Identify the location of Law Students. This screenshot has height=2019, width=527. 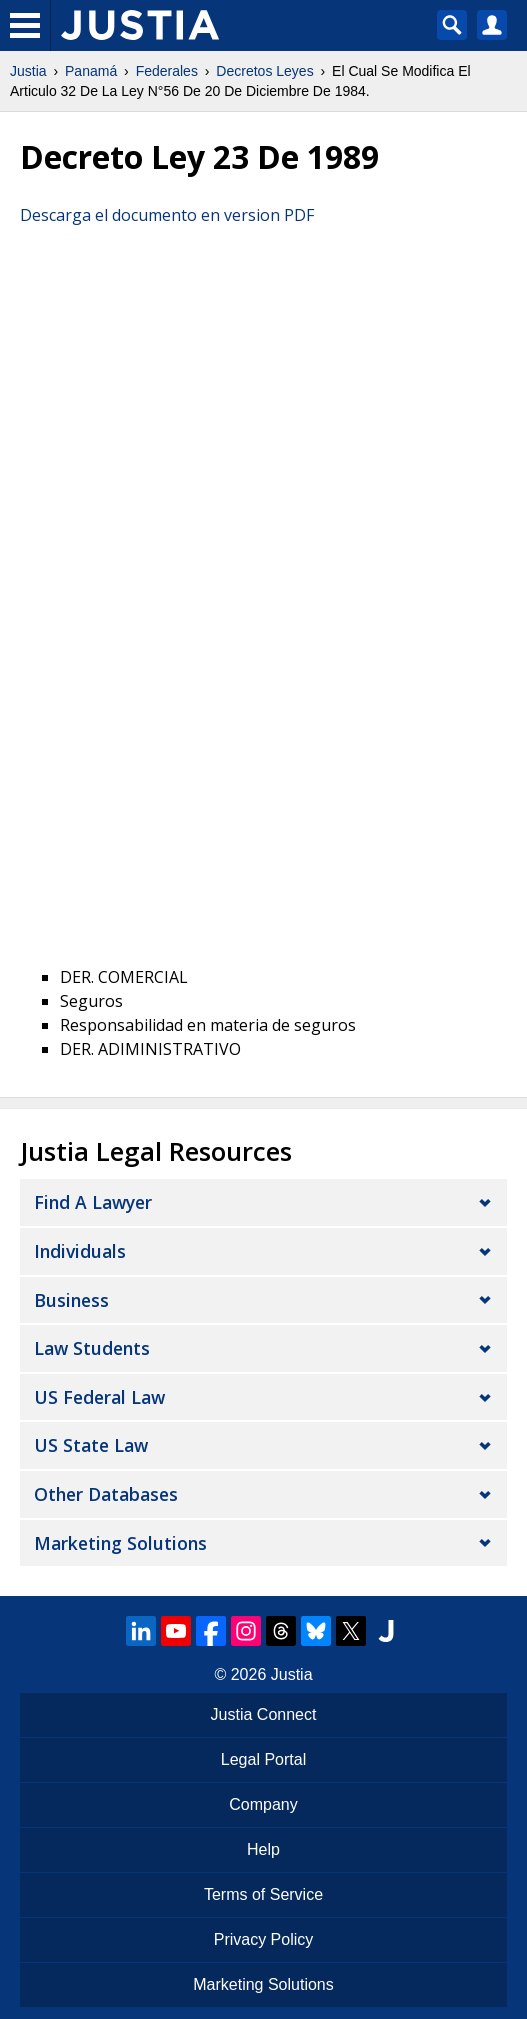
(92, 1348).